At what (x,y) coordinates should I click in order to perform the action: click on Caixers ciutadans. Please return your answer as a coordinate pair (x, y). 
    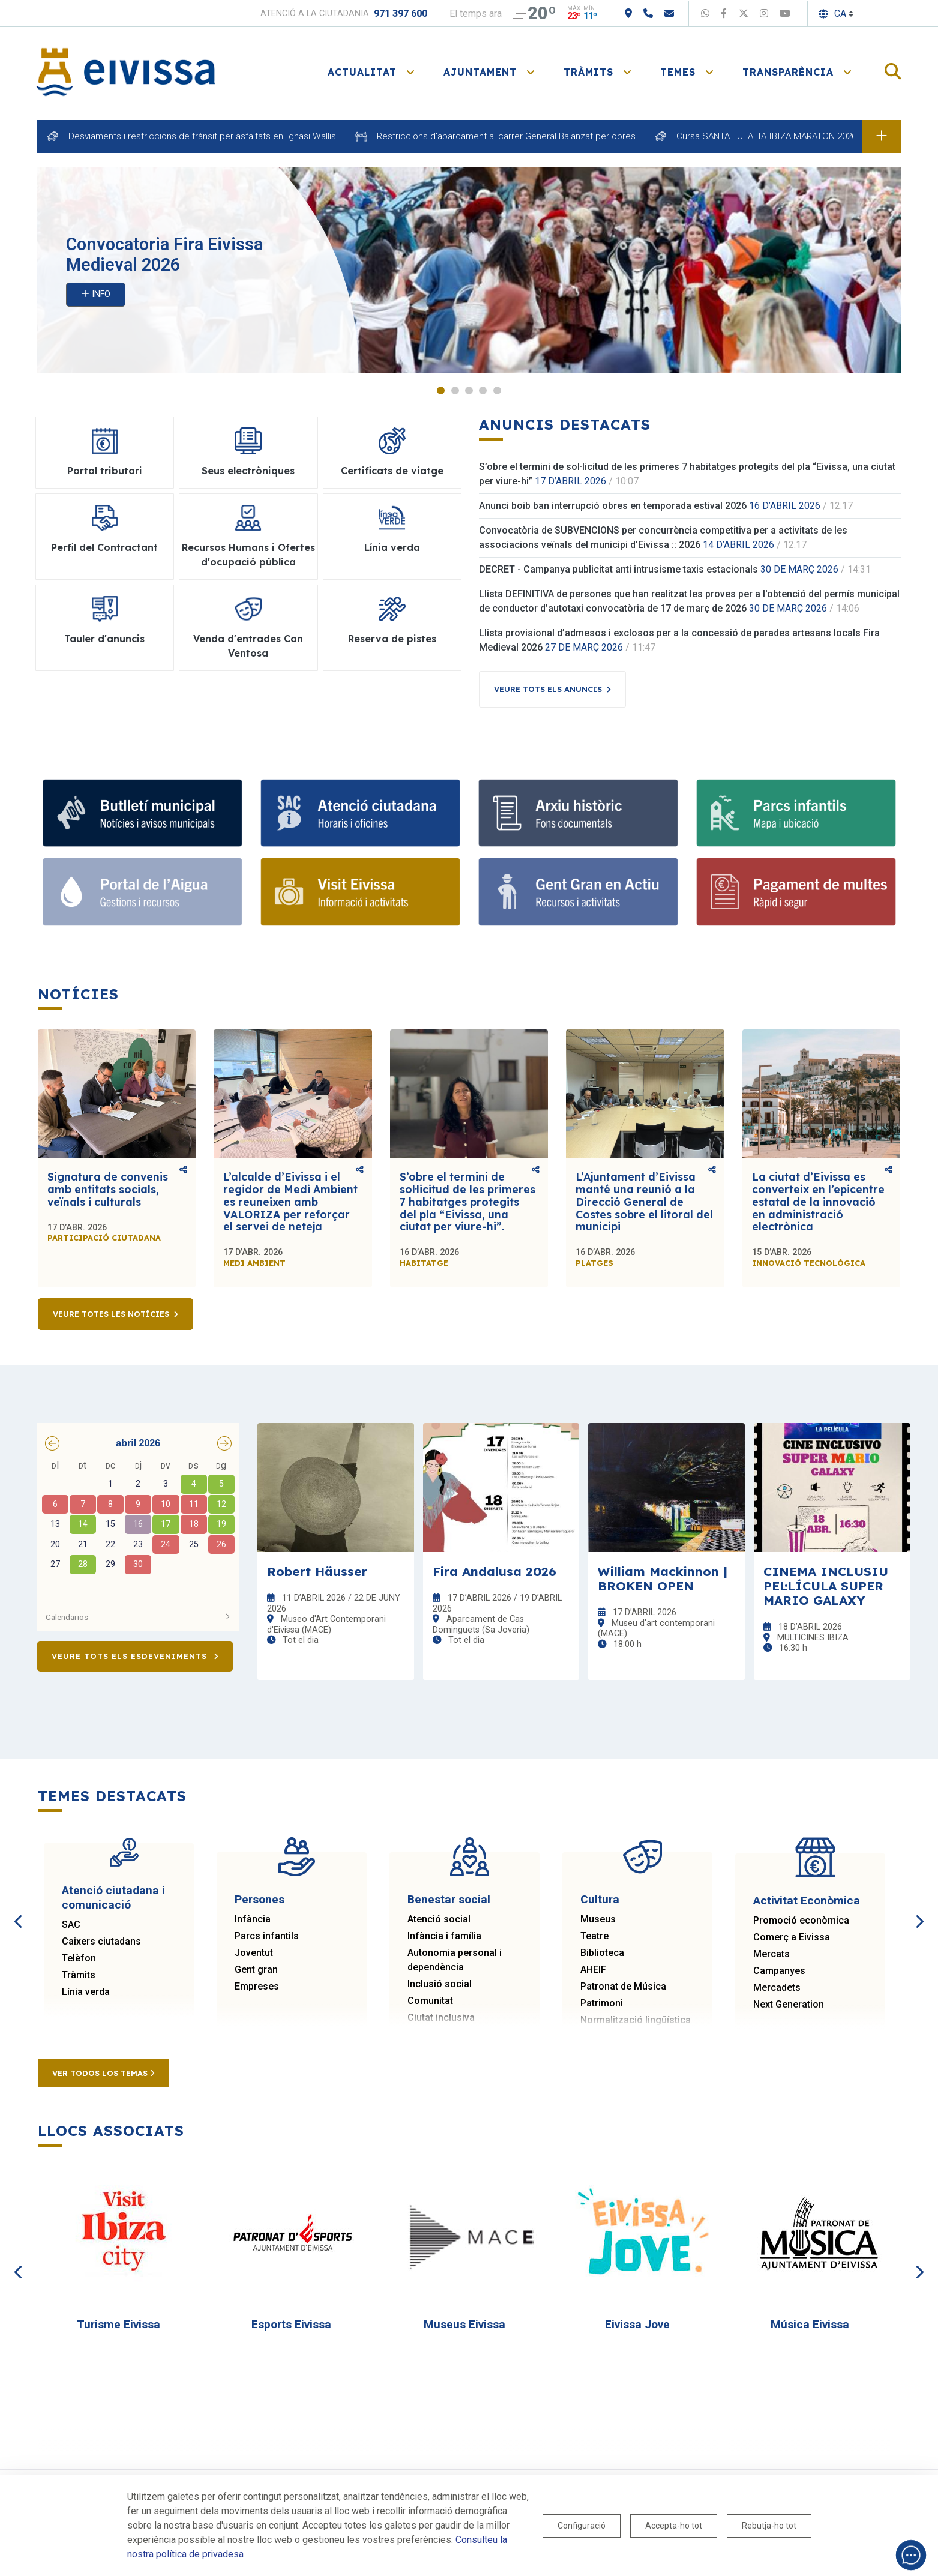
    Looking at the image, I should click on (101, 1942).